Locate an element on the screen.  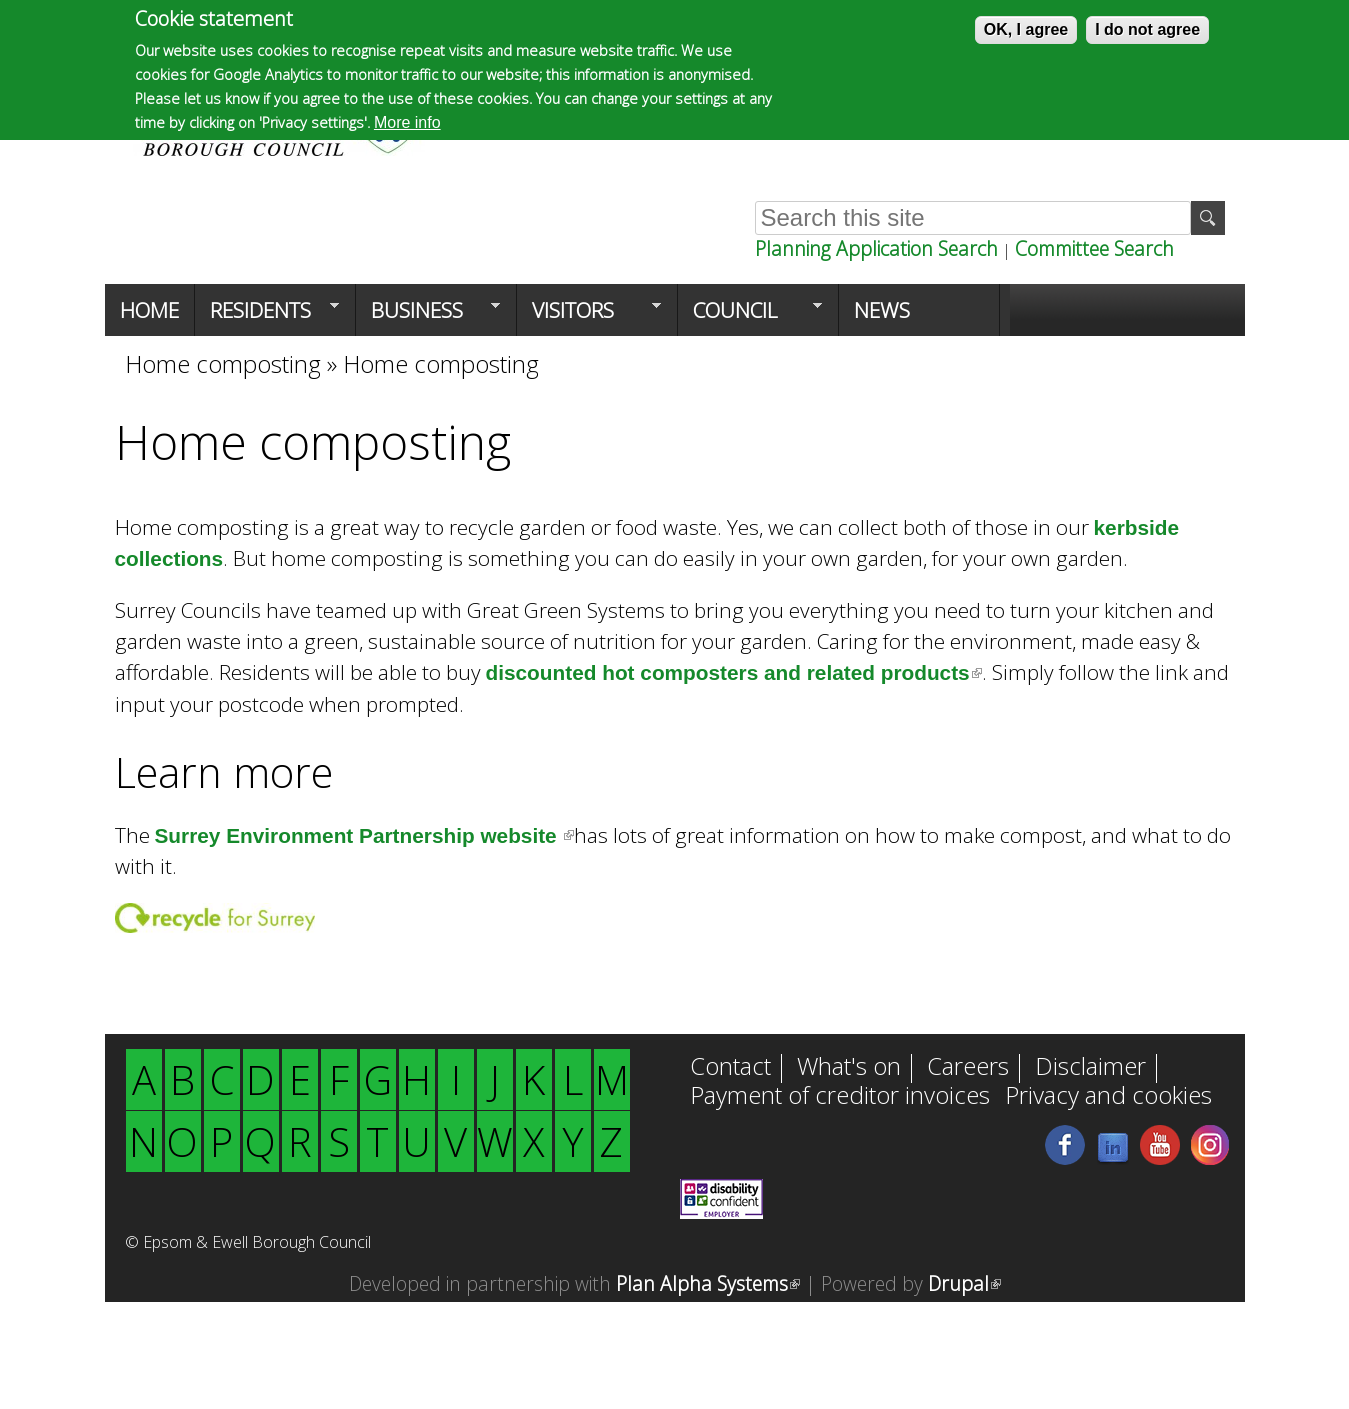
Payment of creditor invoices is located at coordinates (840, 1097).